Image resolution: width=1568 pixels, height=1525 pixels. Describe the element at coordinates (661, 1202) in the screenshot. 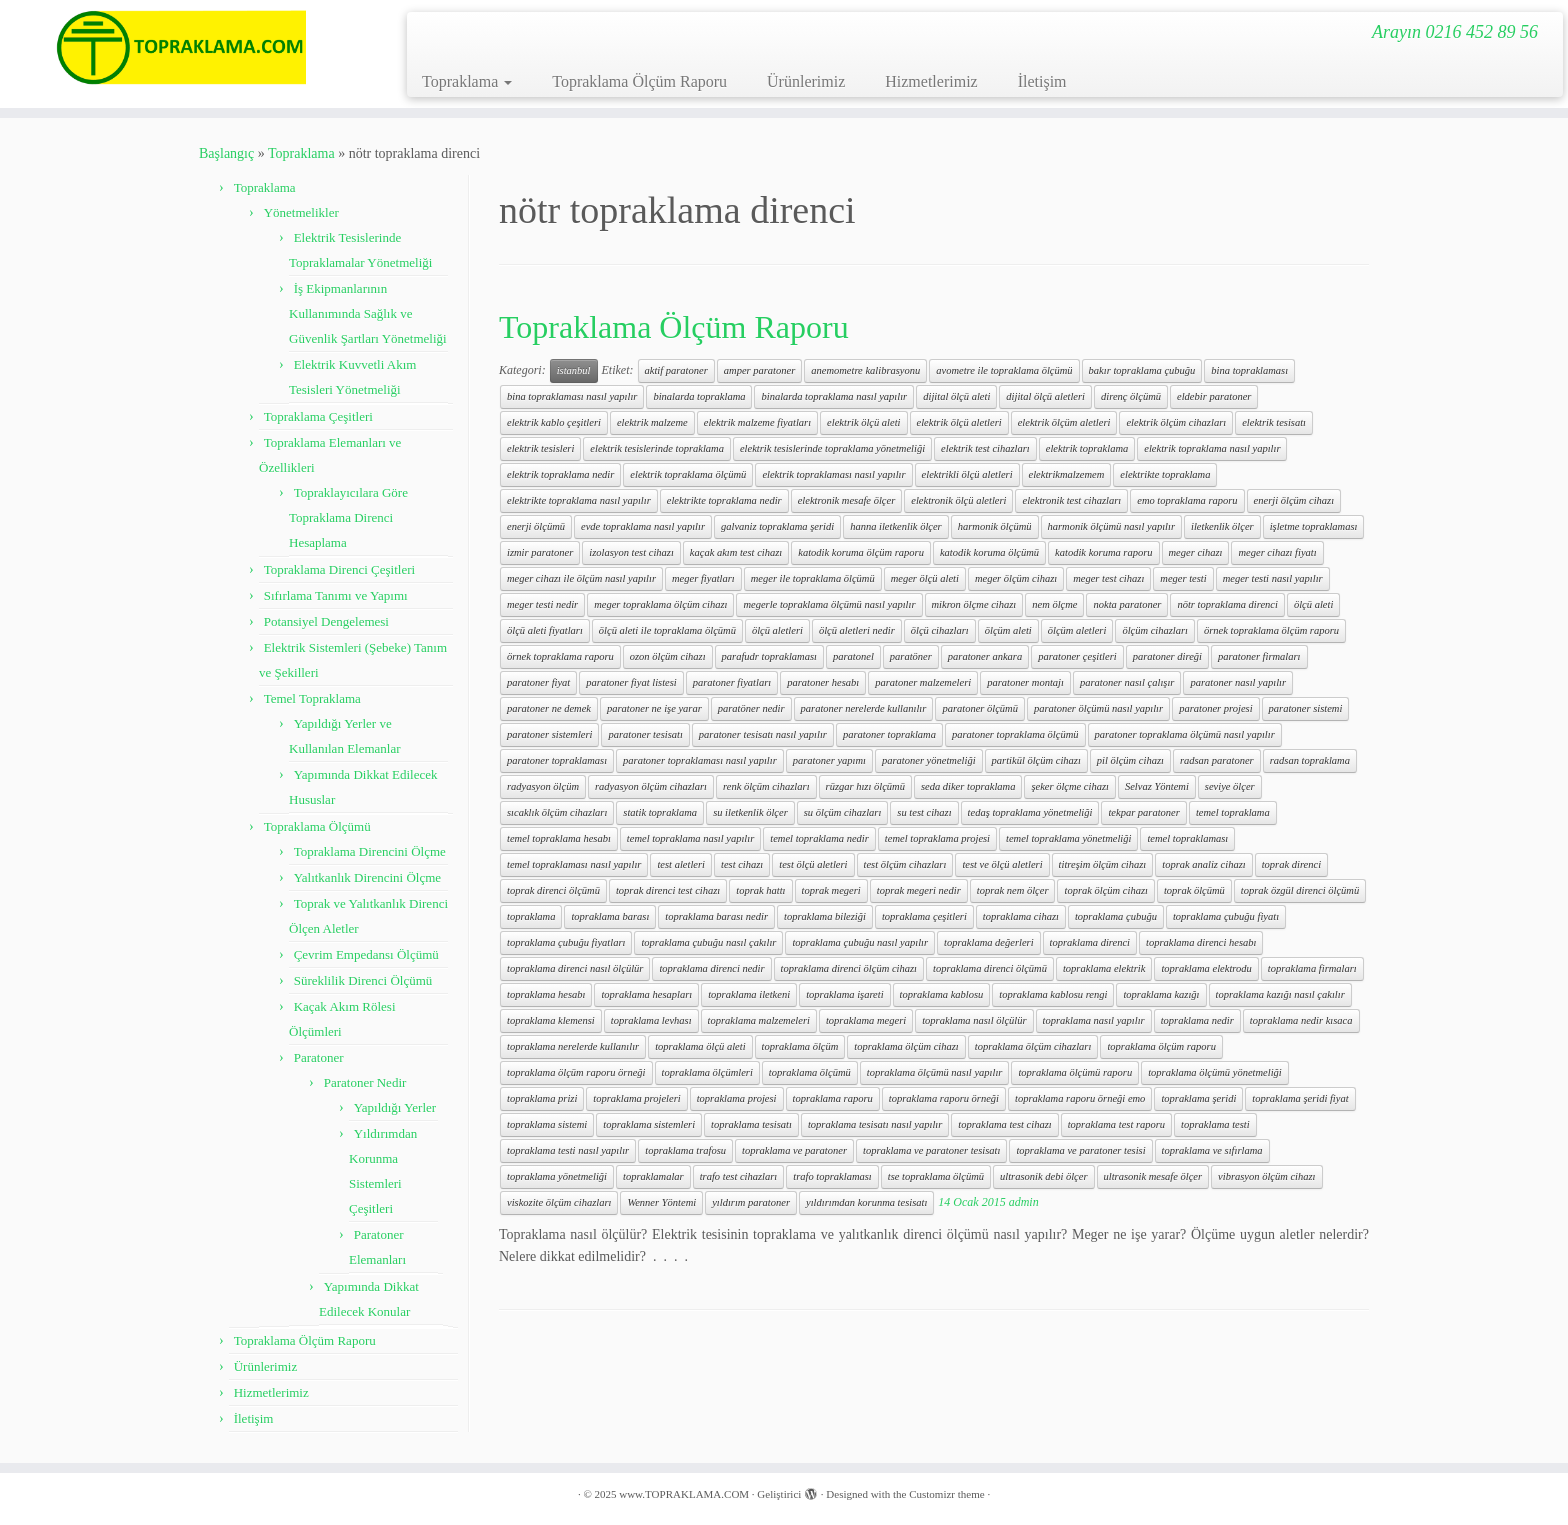

I see `Wenner Yöntemi` at that location.